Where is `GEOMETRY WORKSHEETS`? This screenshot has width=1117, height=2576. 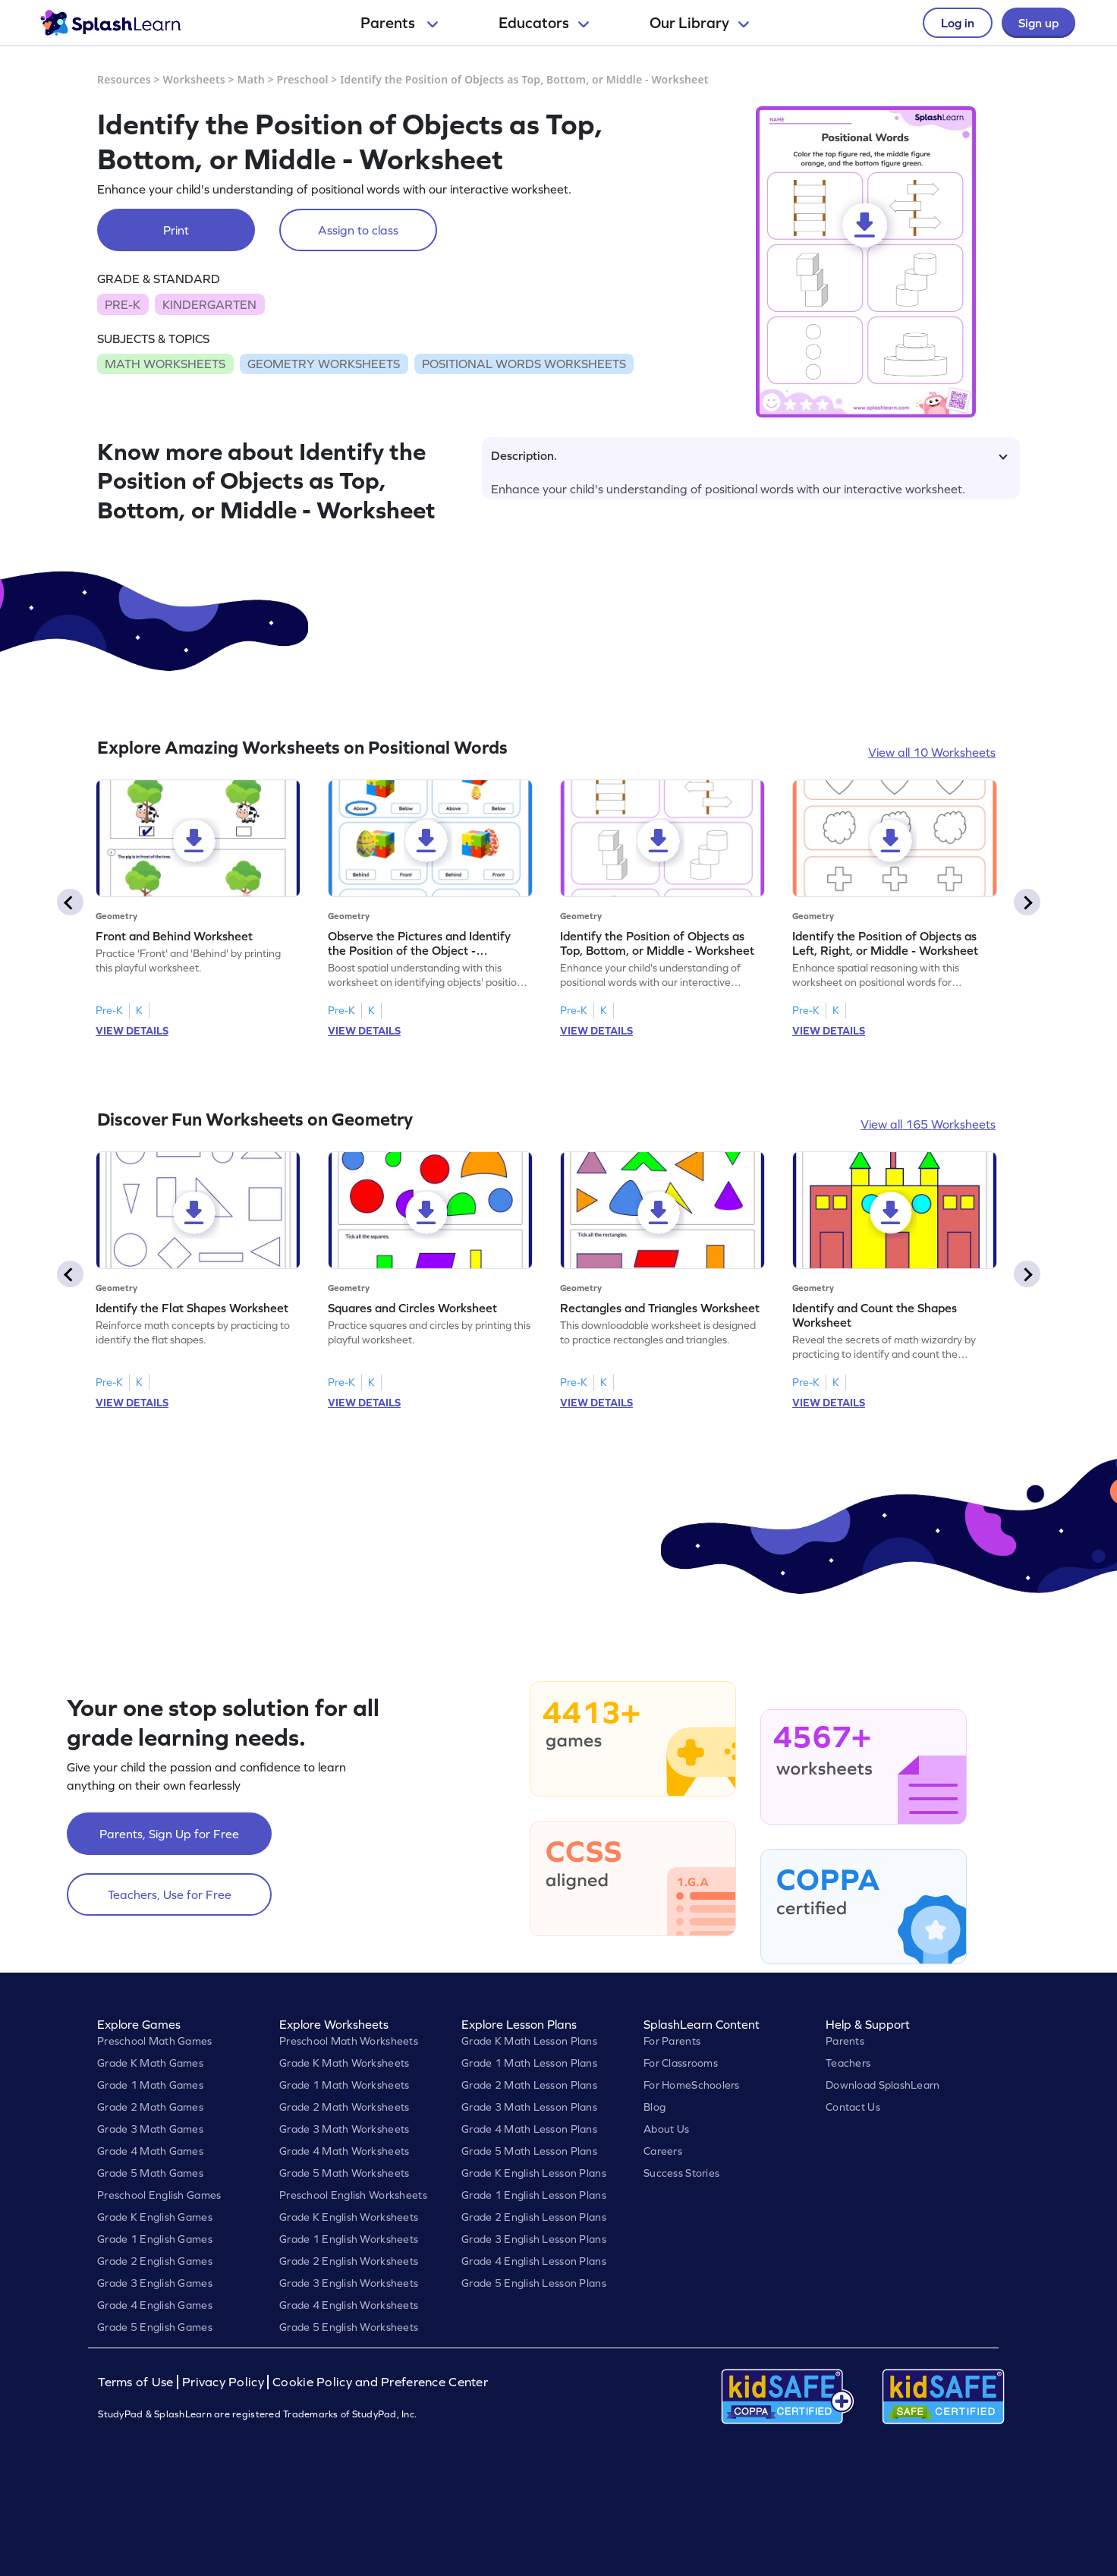 GEOMETRY WORKSHEETS is located at coordinates (323, 363).